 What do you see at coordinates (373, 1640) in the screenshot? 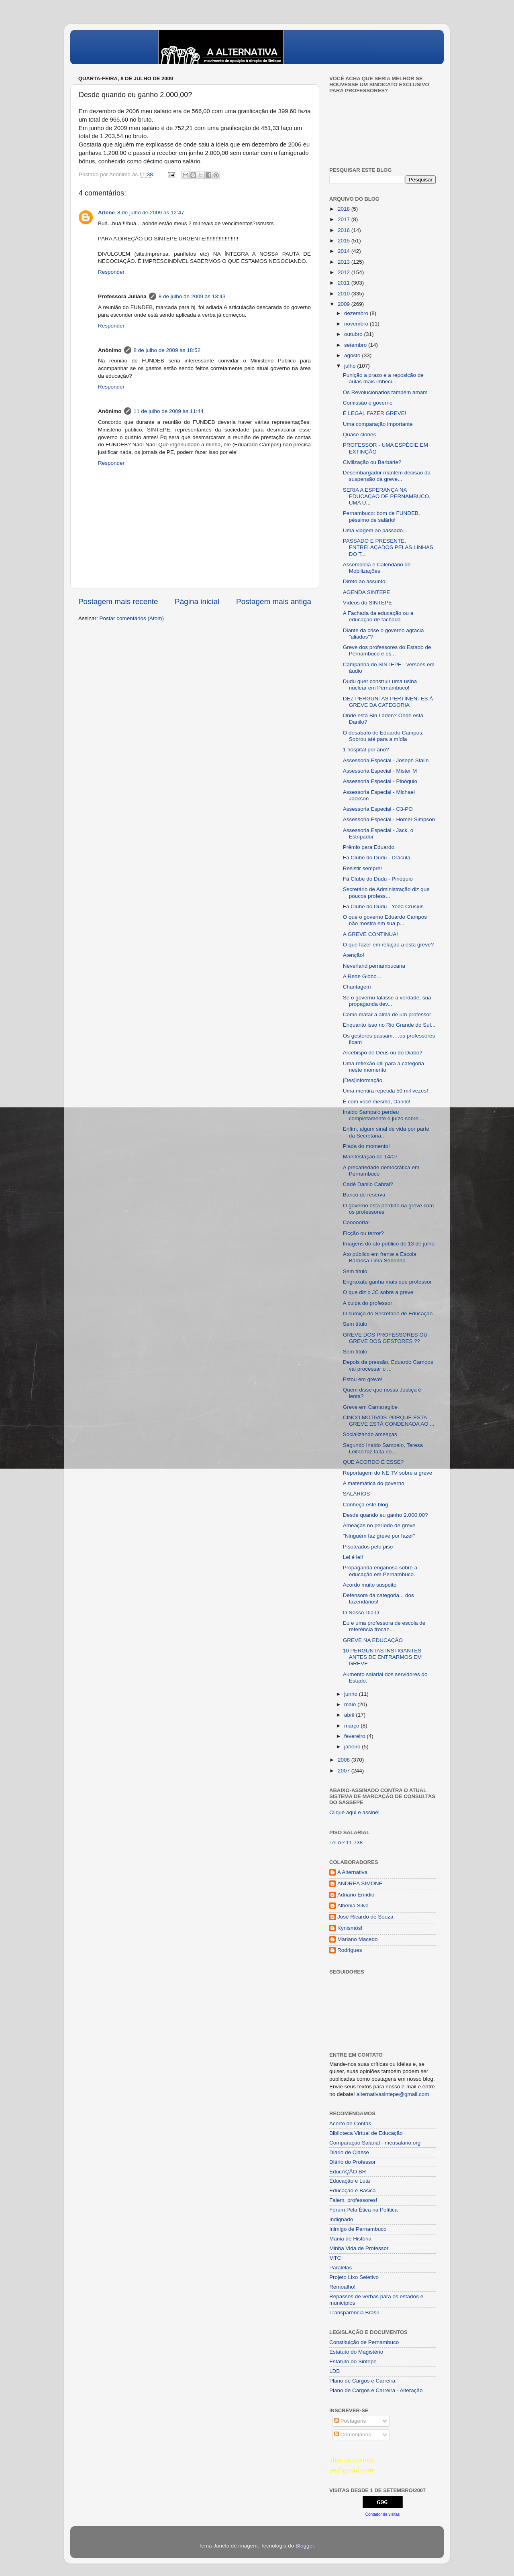
I see `GREVE NA EDUCAÇÃO` at bounding box center [373, 1640].